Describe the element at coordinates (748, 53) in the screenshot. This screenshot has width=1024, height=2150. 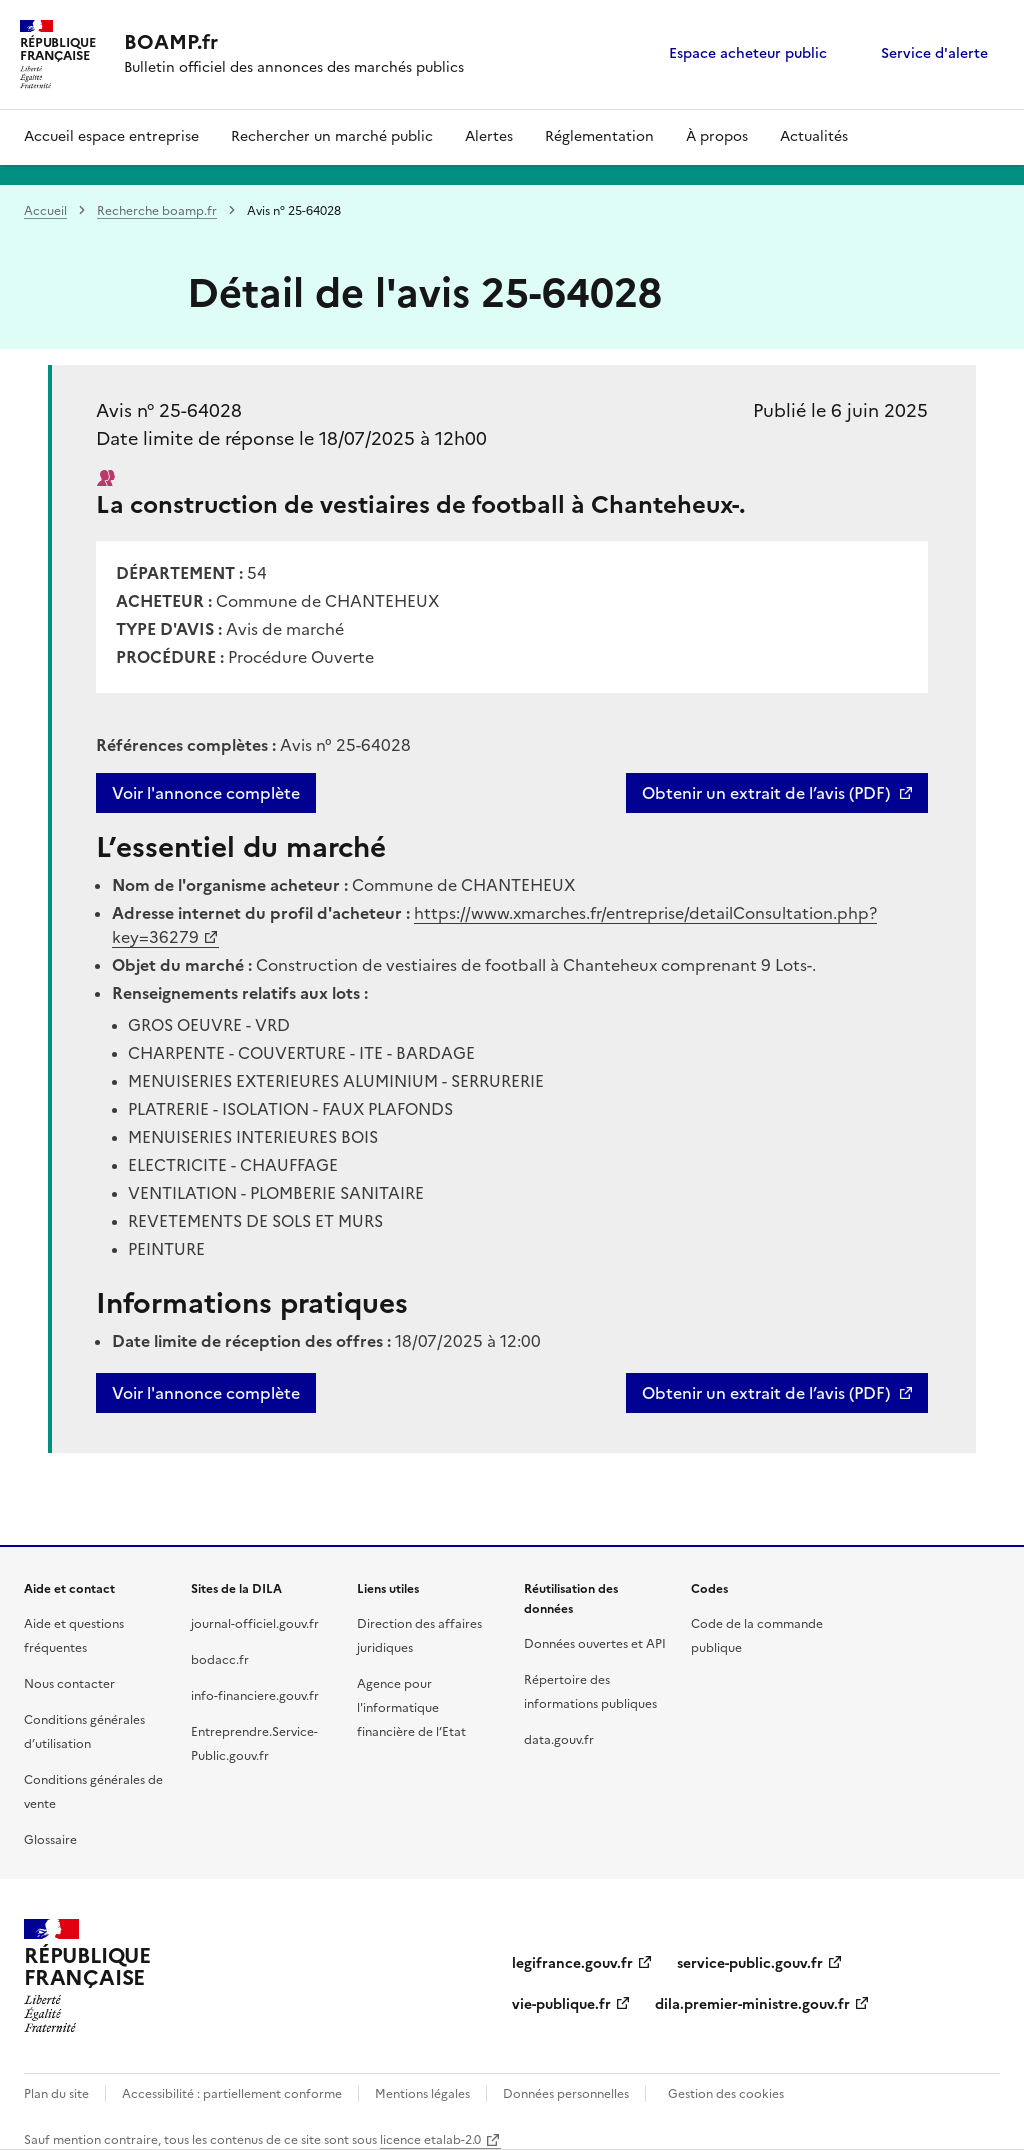
I see `Espace acheteur public` at that location.